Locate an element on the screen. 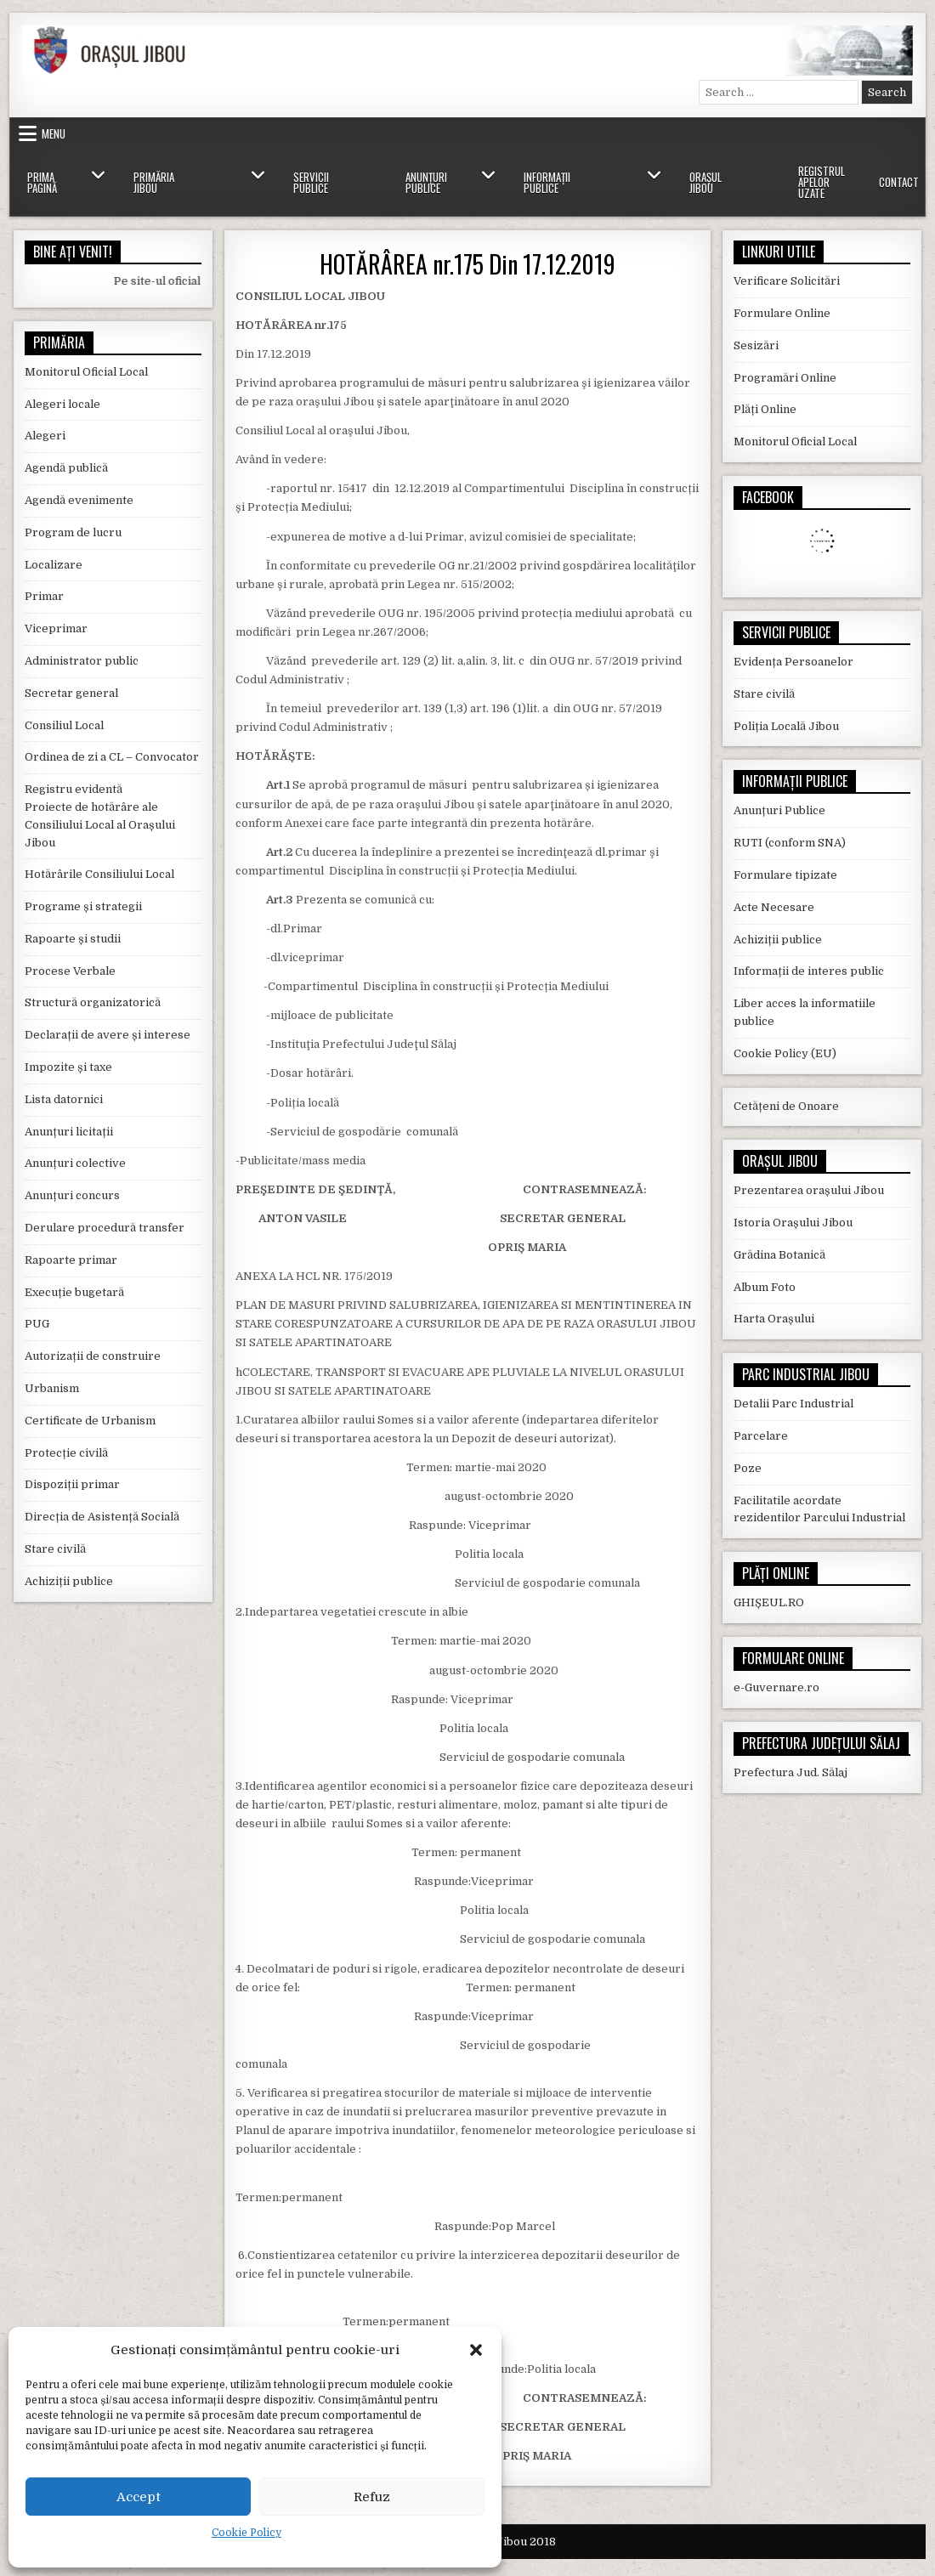 The width and height of the screenshot is (935, 2576). Formulare tipizate is located at coordinates (785, 875).